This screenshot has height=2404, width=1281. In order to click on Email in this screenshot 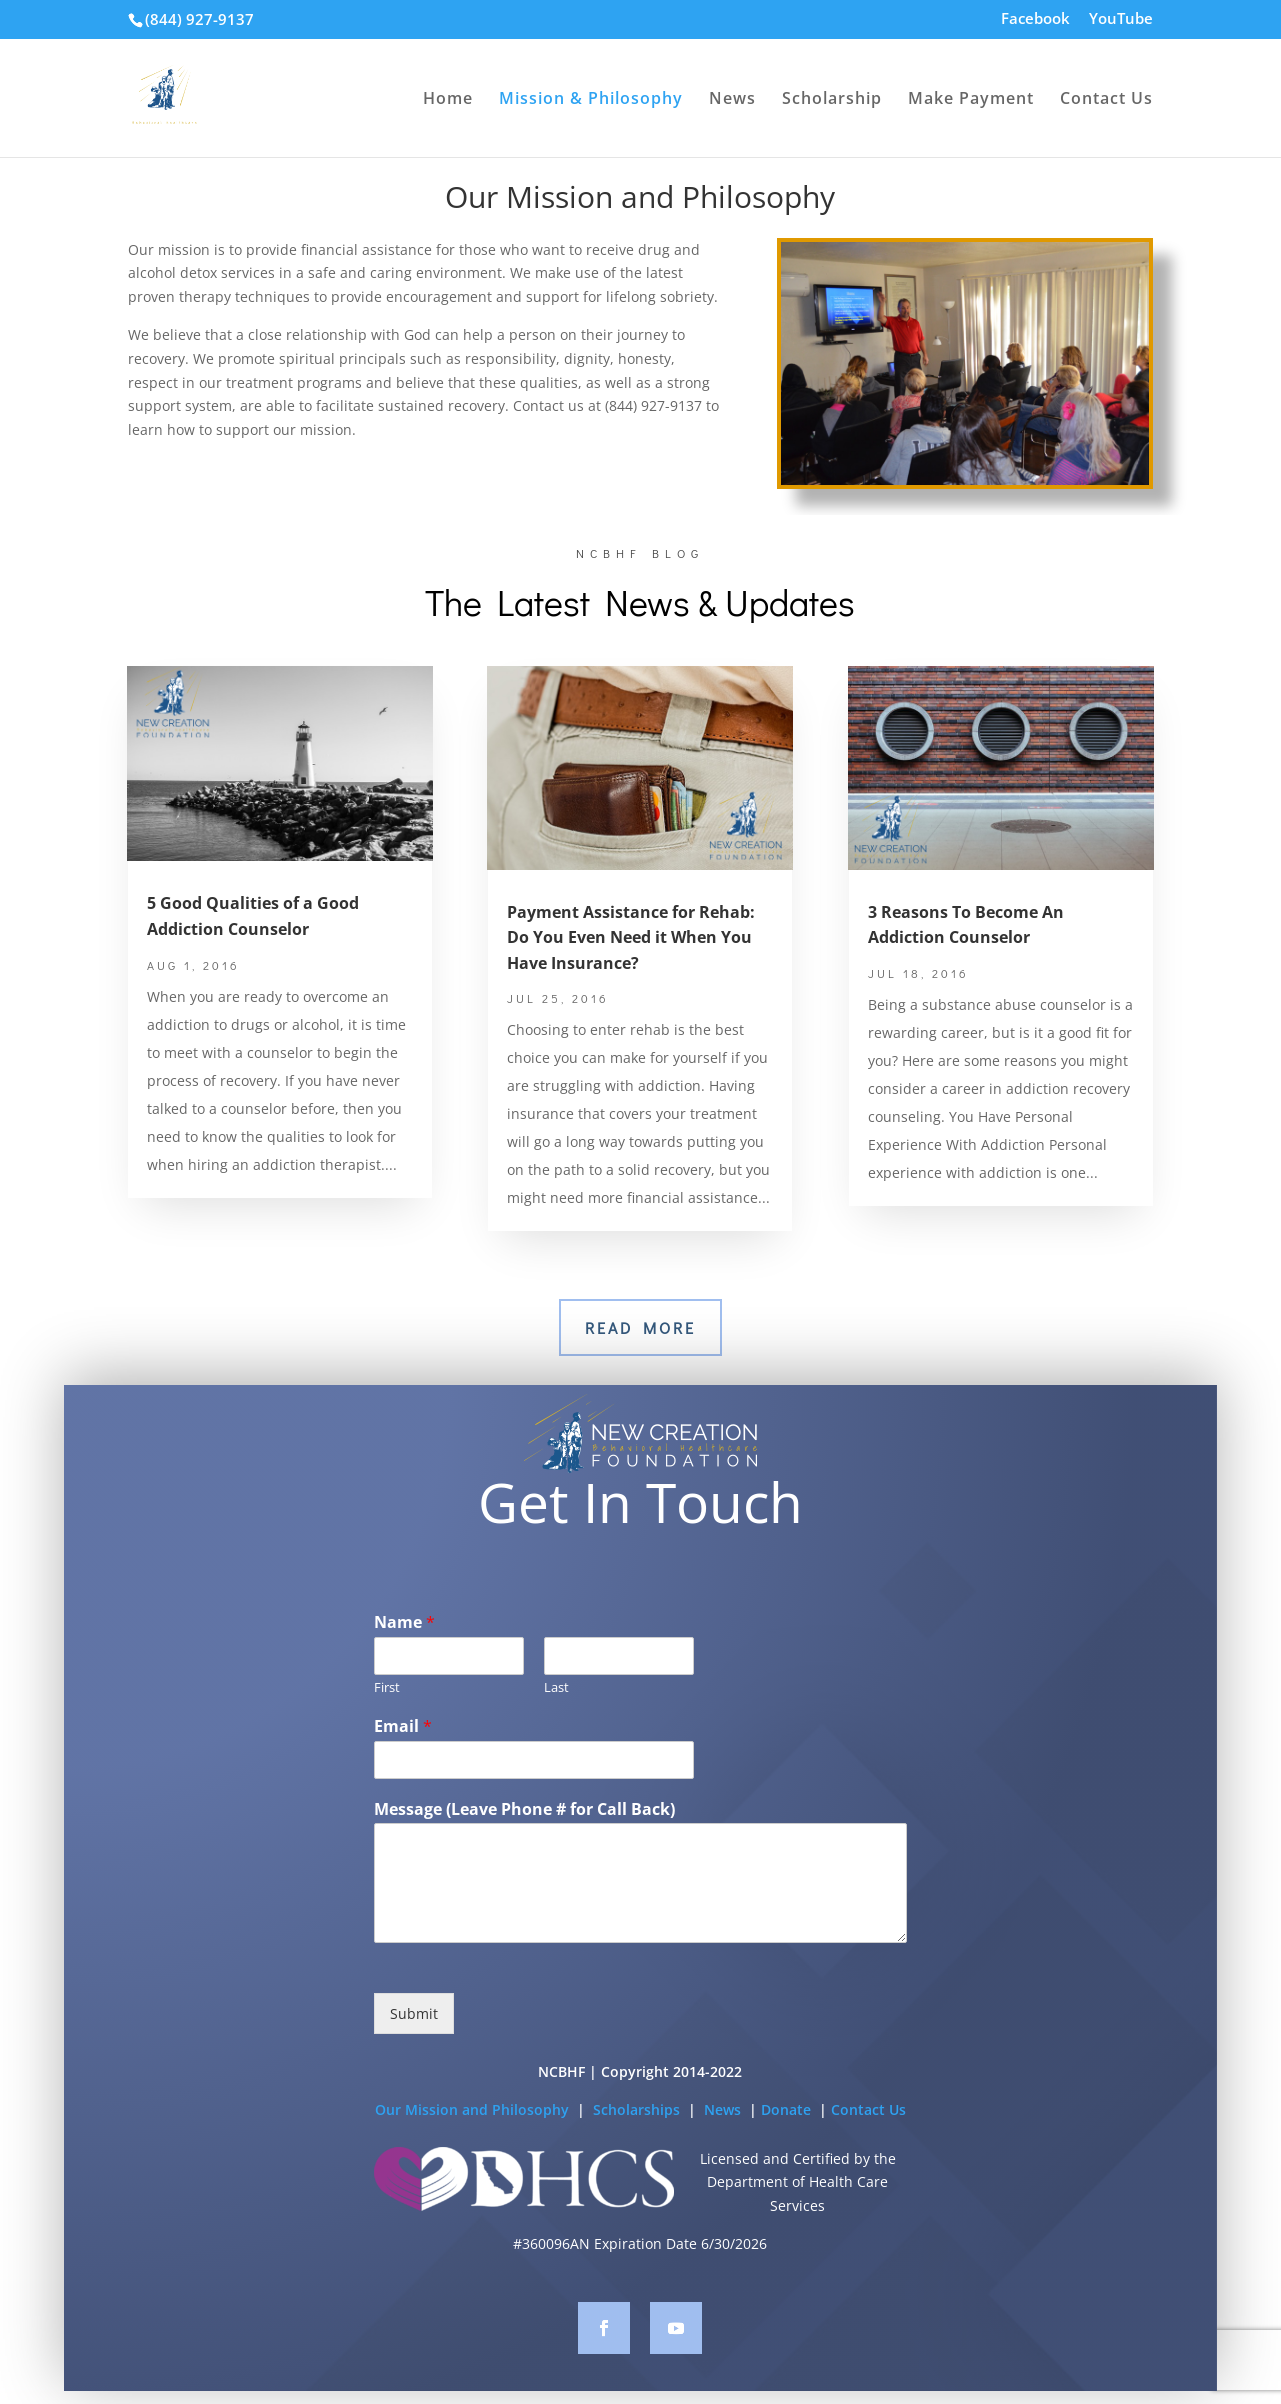, I will do `click(403, 1759)`.